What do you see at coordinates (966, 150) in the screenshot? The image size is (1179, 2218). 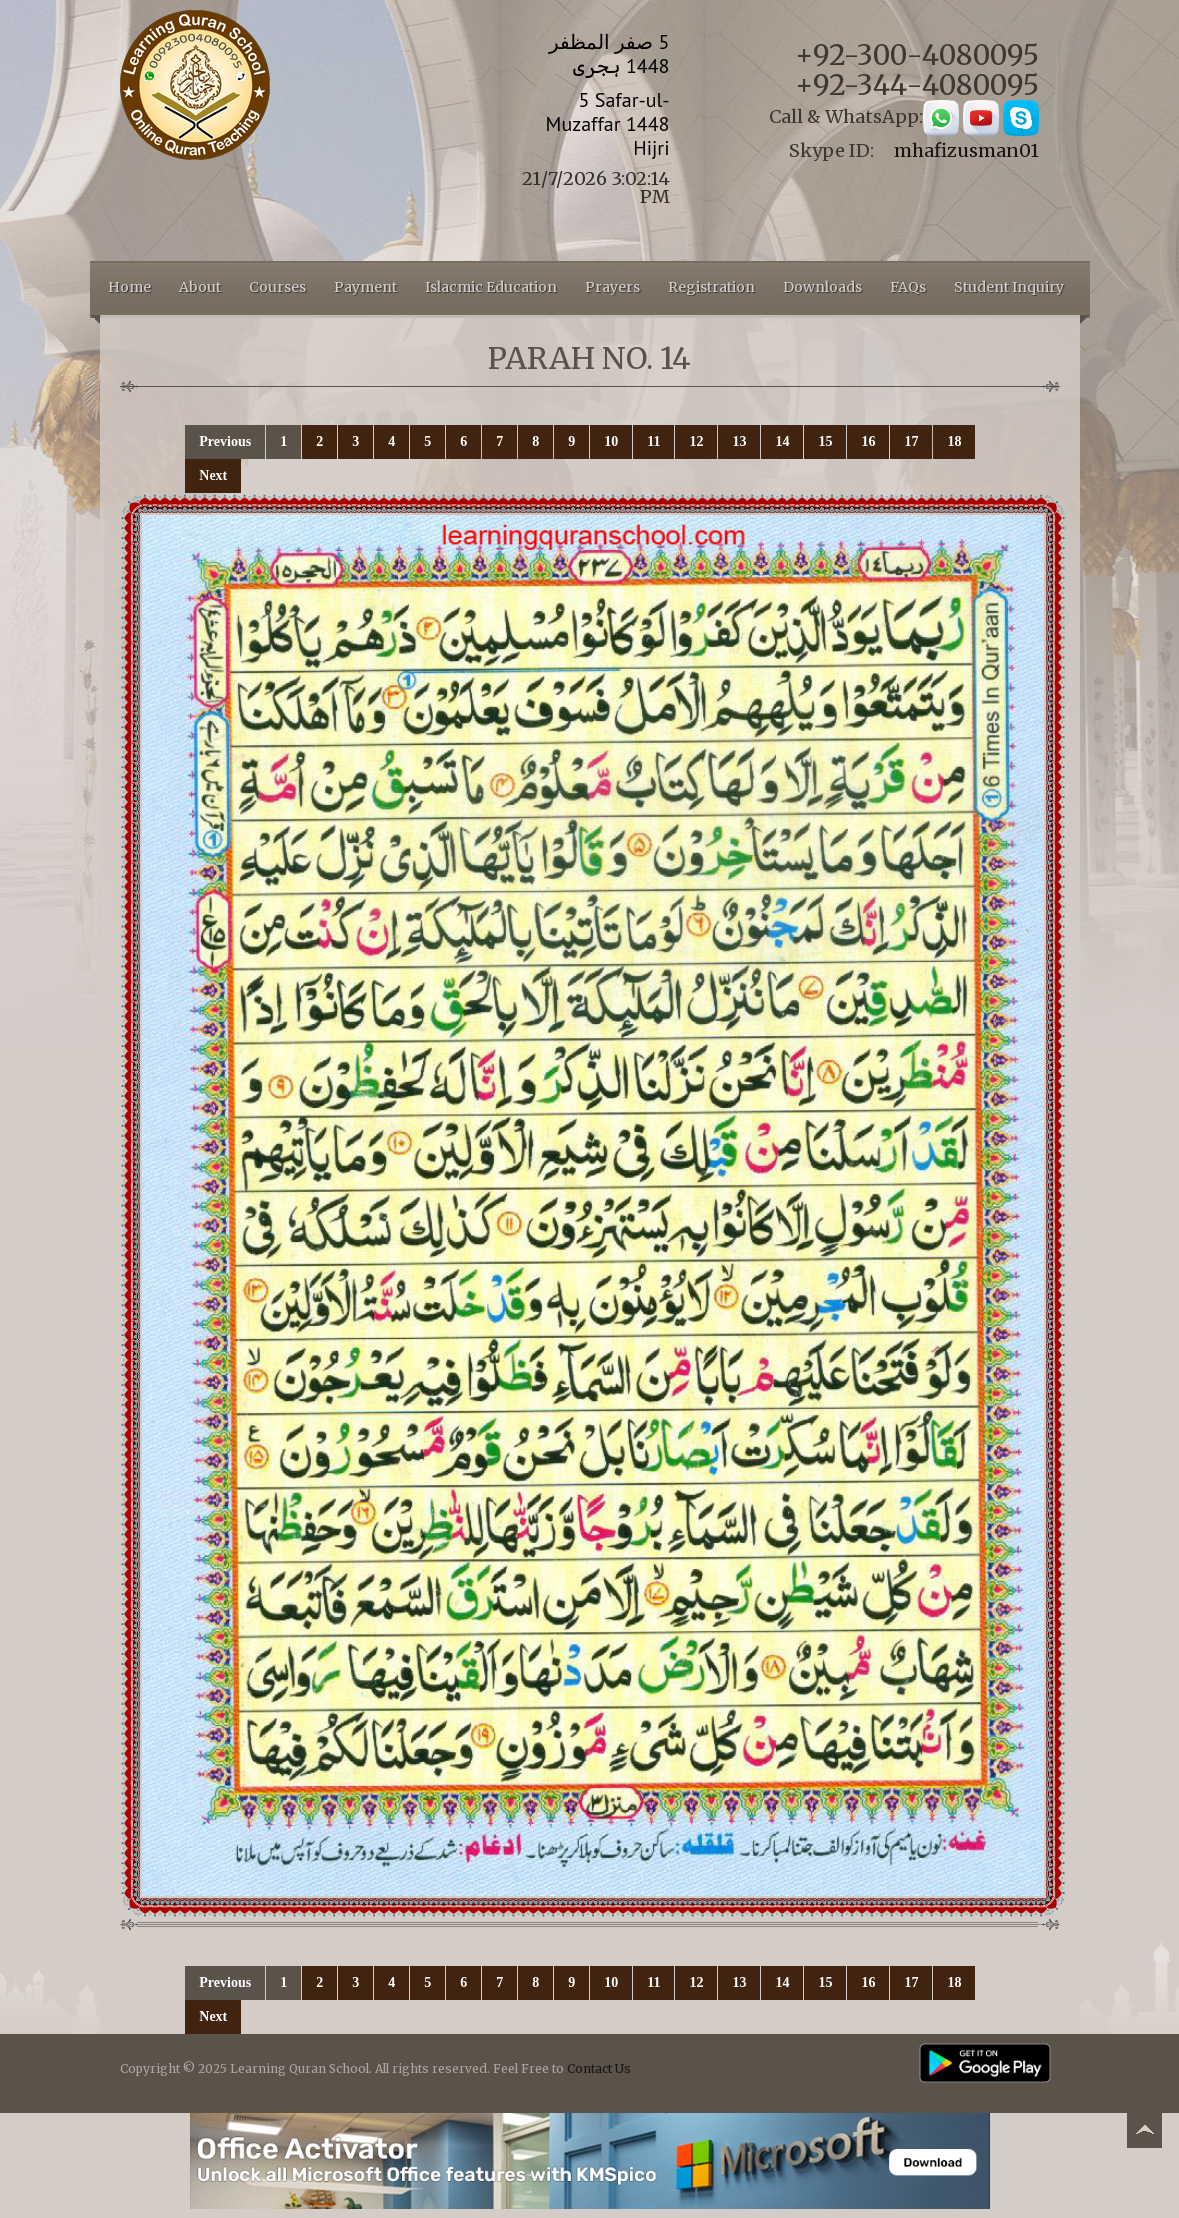 I see `mhafizusman01` at bounding box center [966, 150].